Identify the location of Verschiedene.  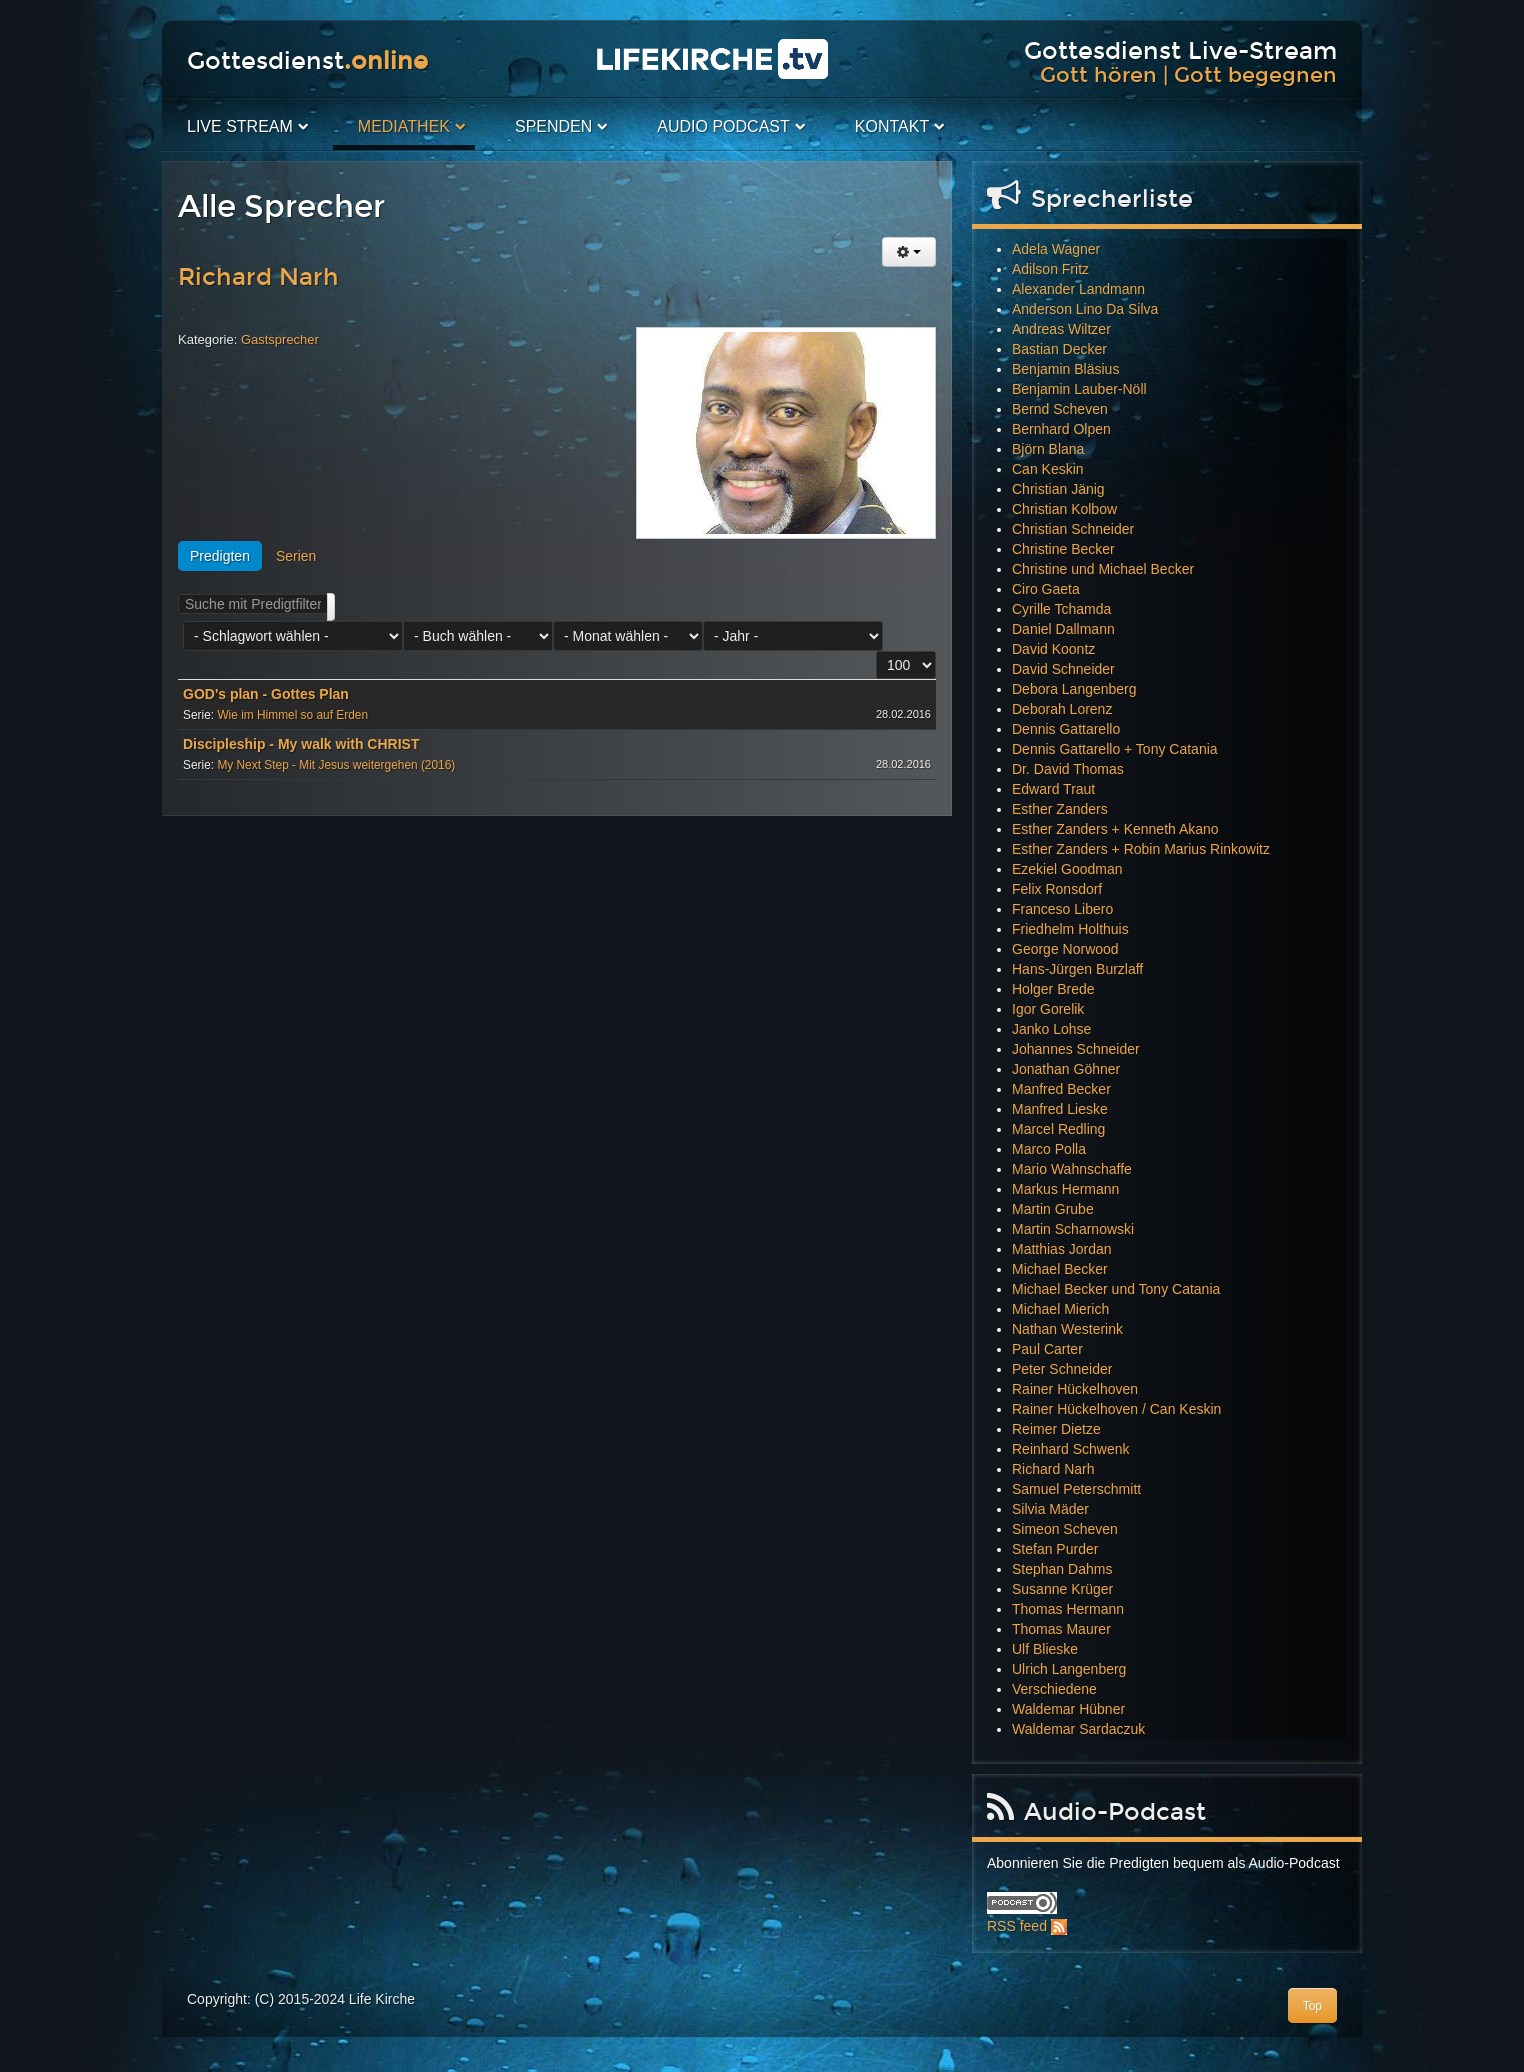
(1054, 1689).